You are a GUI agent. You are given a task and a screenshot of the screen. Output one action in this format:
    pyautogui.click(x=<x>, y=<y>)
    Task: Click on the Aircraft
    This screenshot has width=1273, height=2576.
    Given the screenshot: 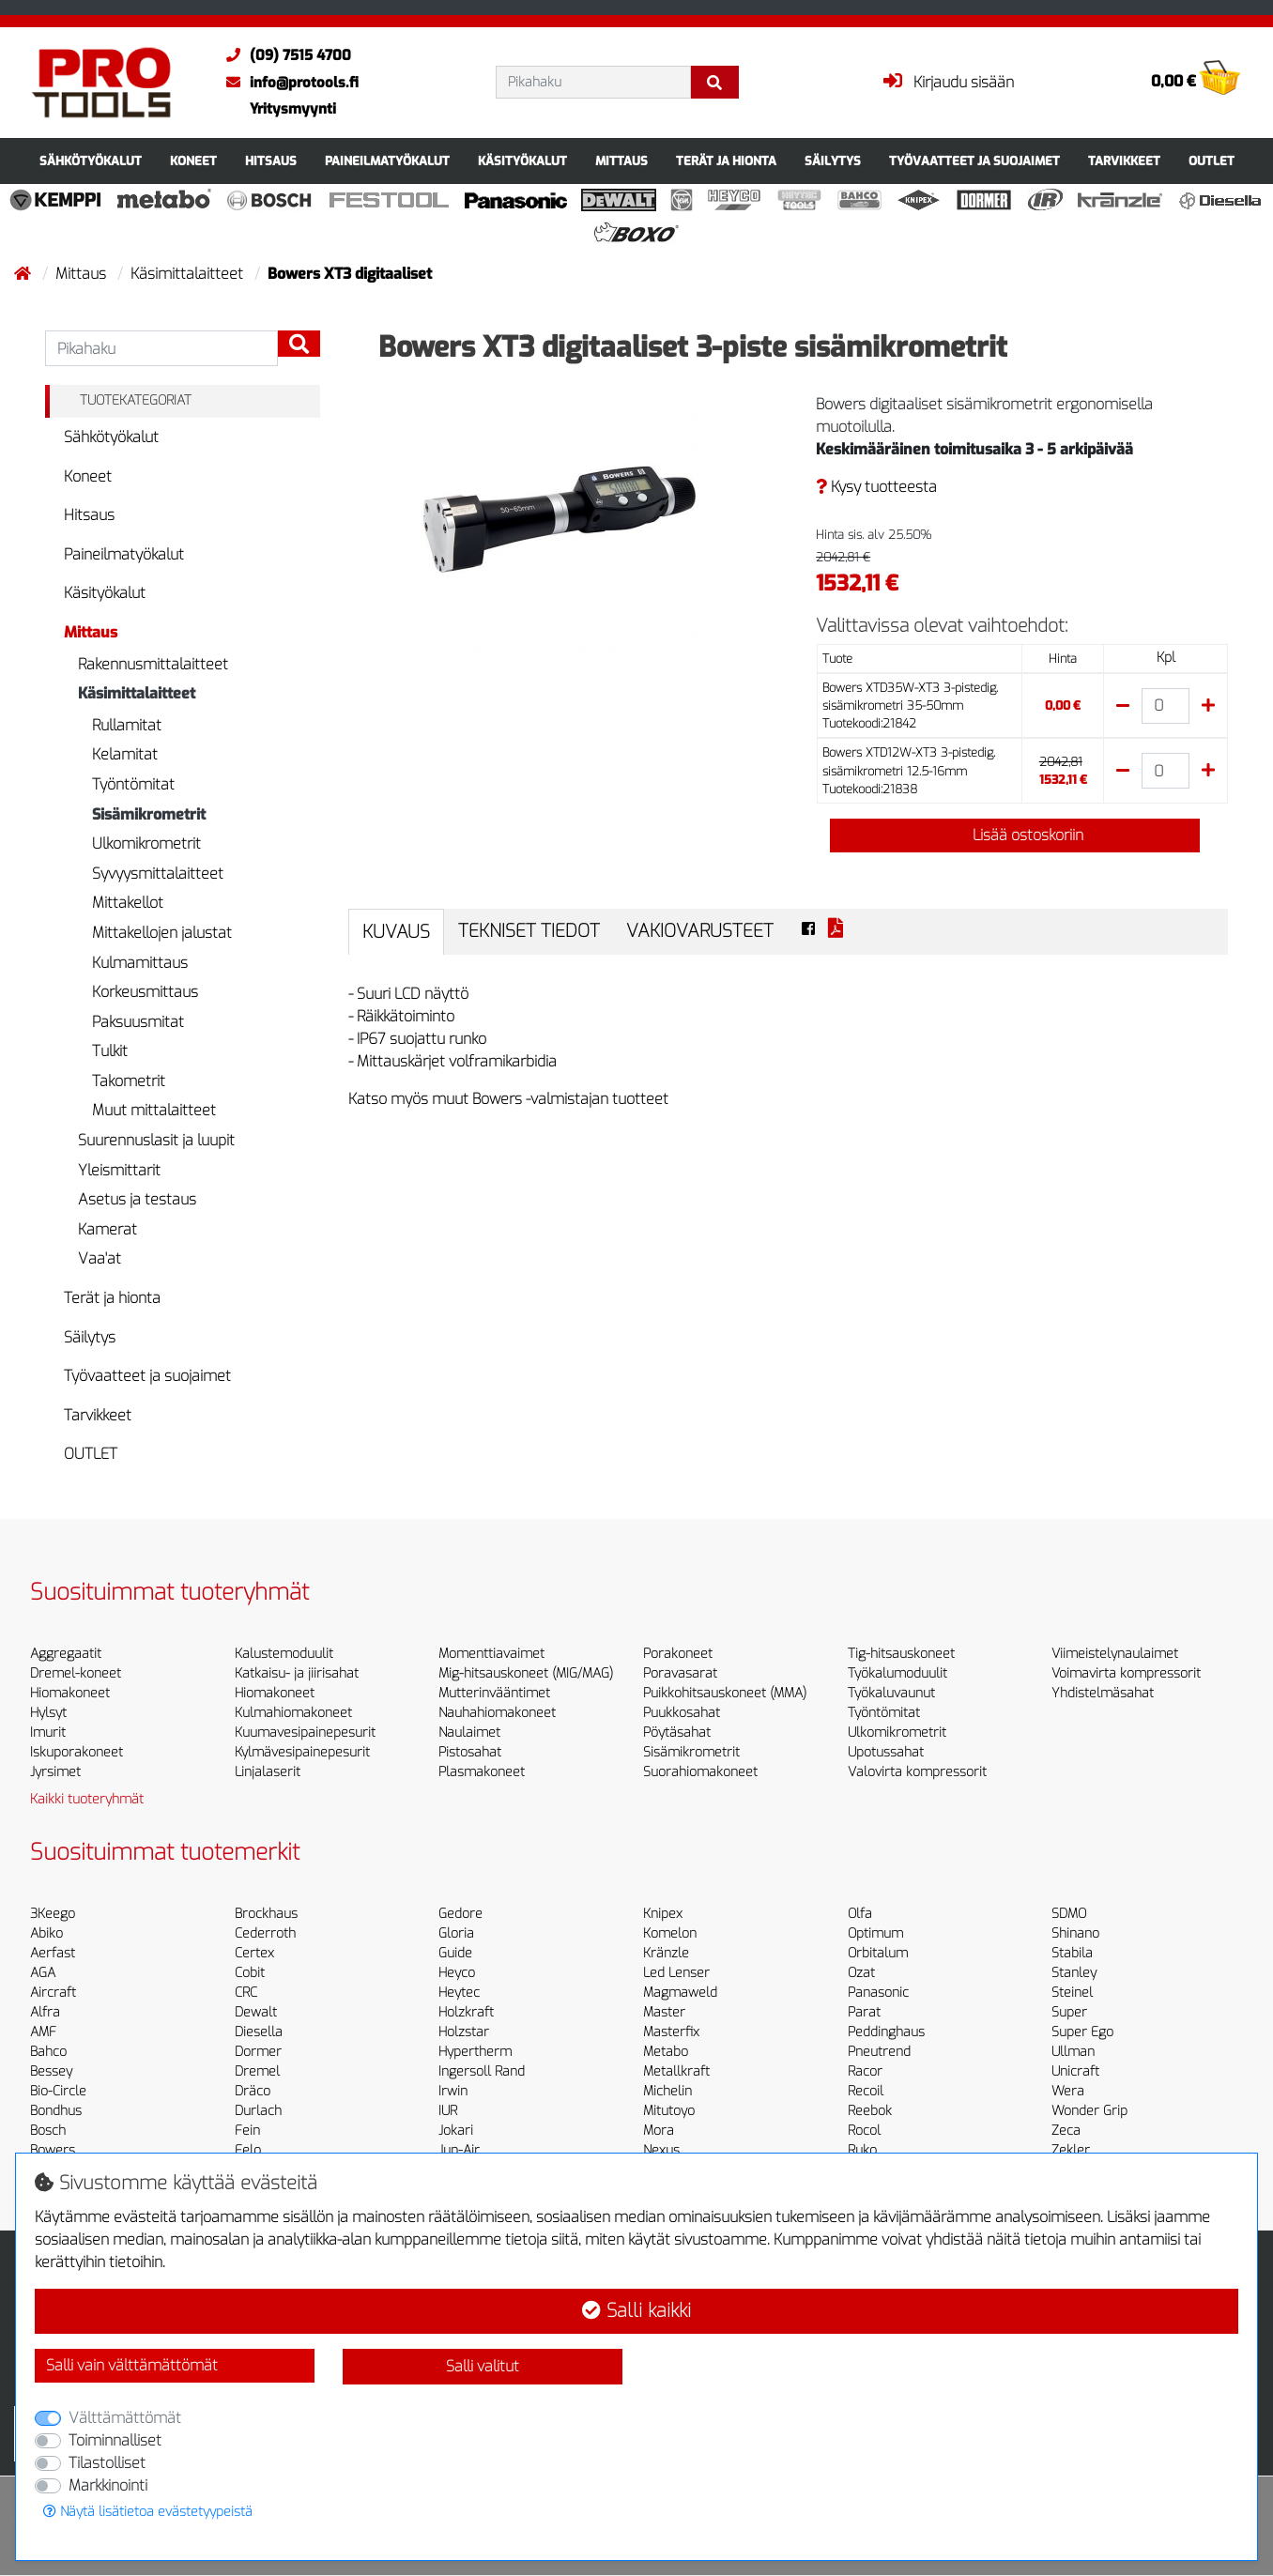 What is the action you would take?
    pyautogui.click(x=53, y=1992)
    